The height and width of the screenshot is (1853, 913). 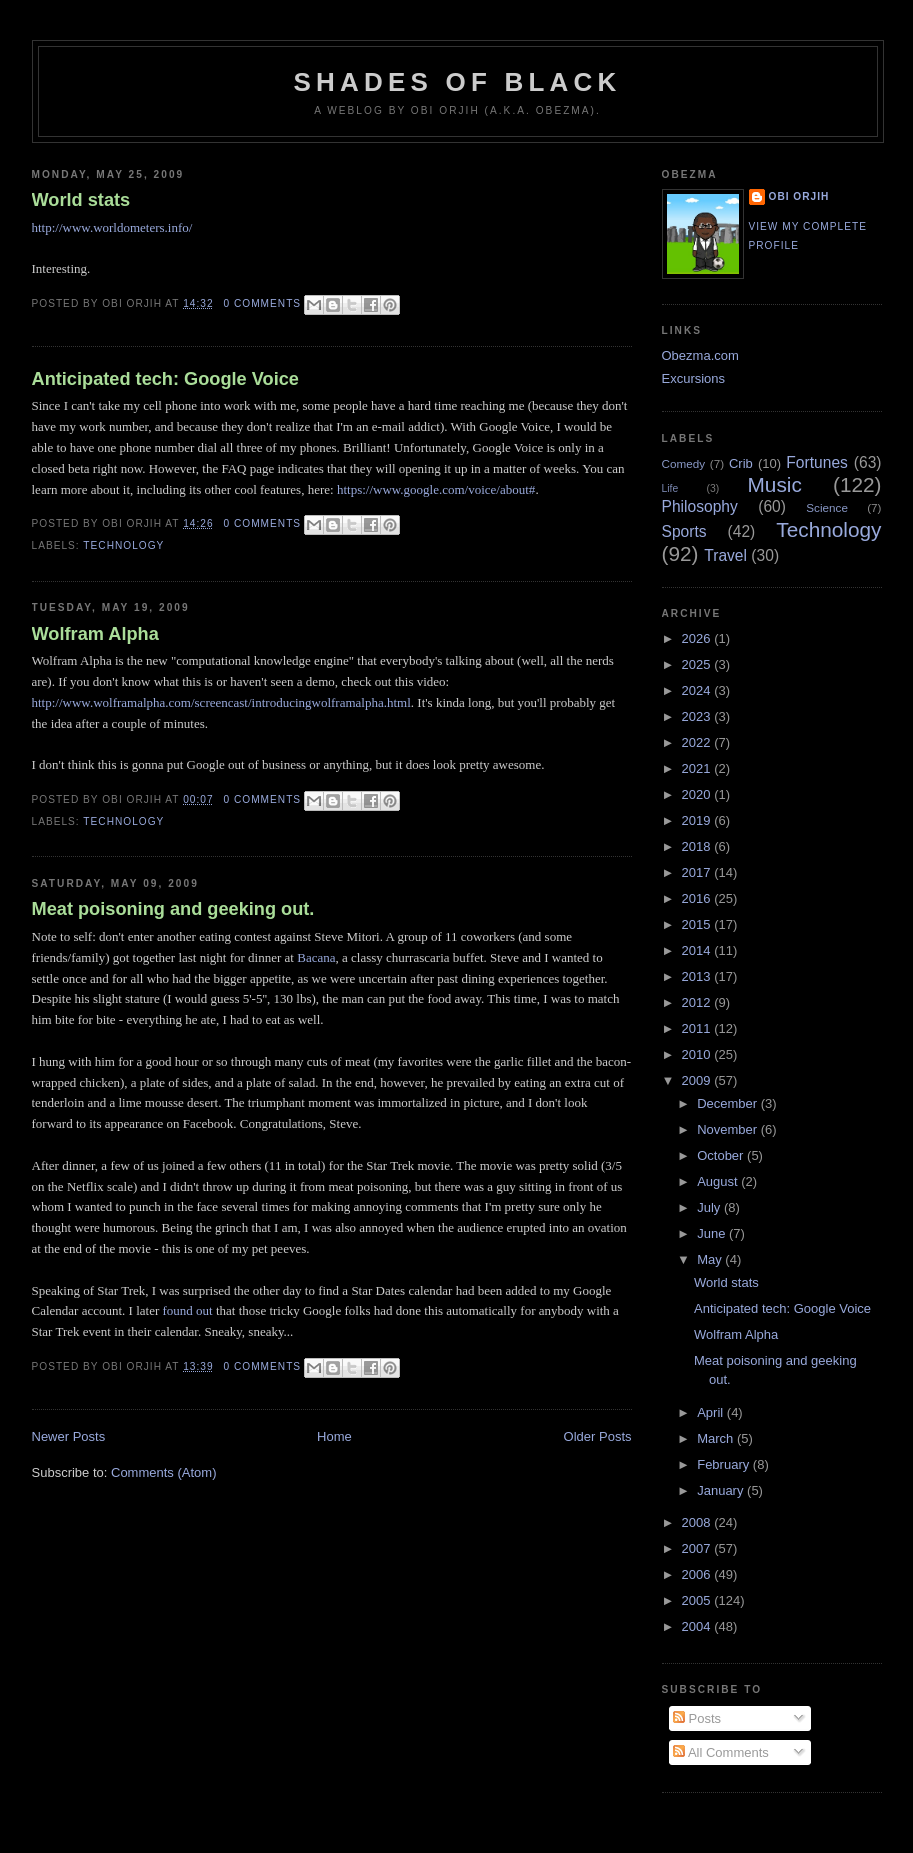 What do you see at coordinates (698, 976) in the screenshot?
I see `2013` at bounding box center [698, 976].